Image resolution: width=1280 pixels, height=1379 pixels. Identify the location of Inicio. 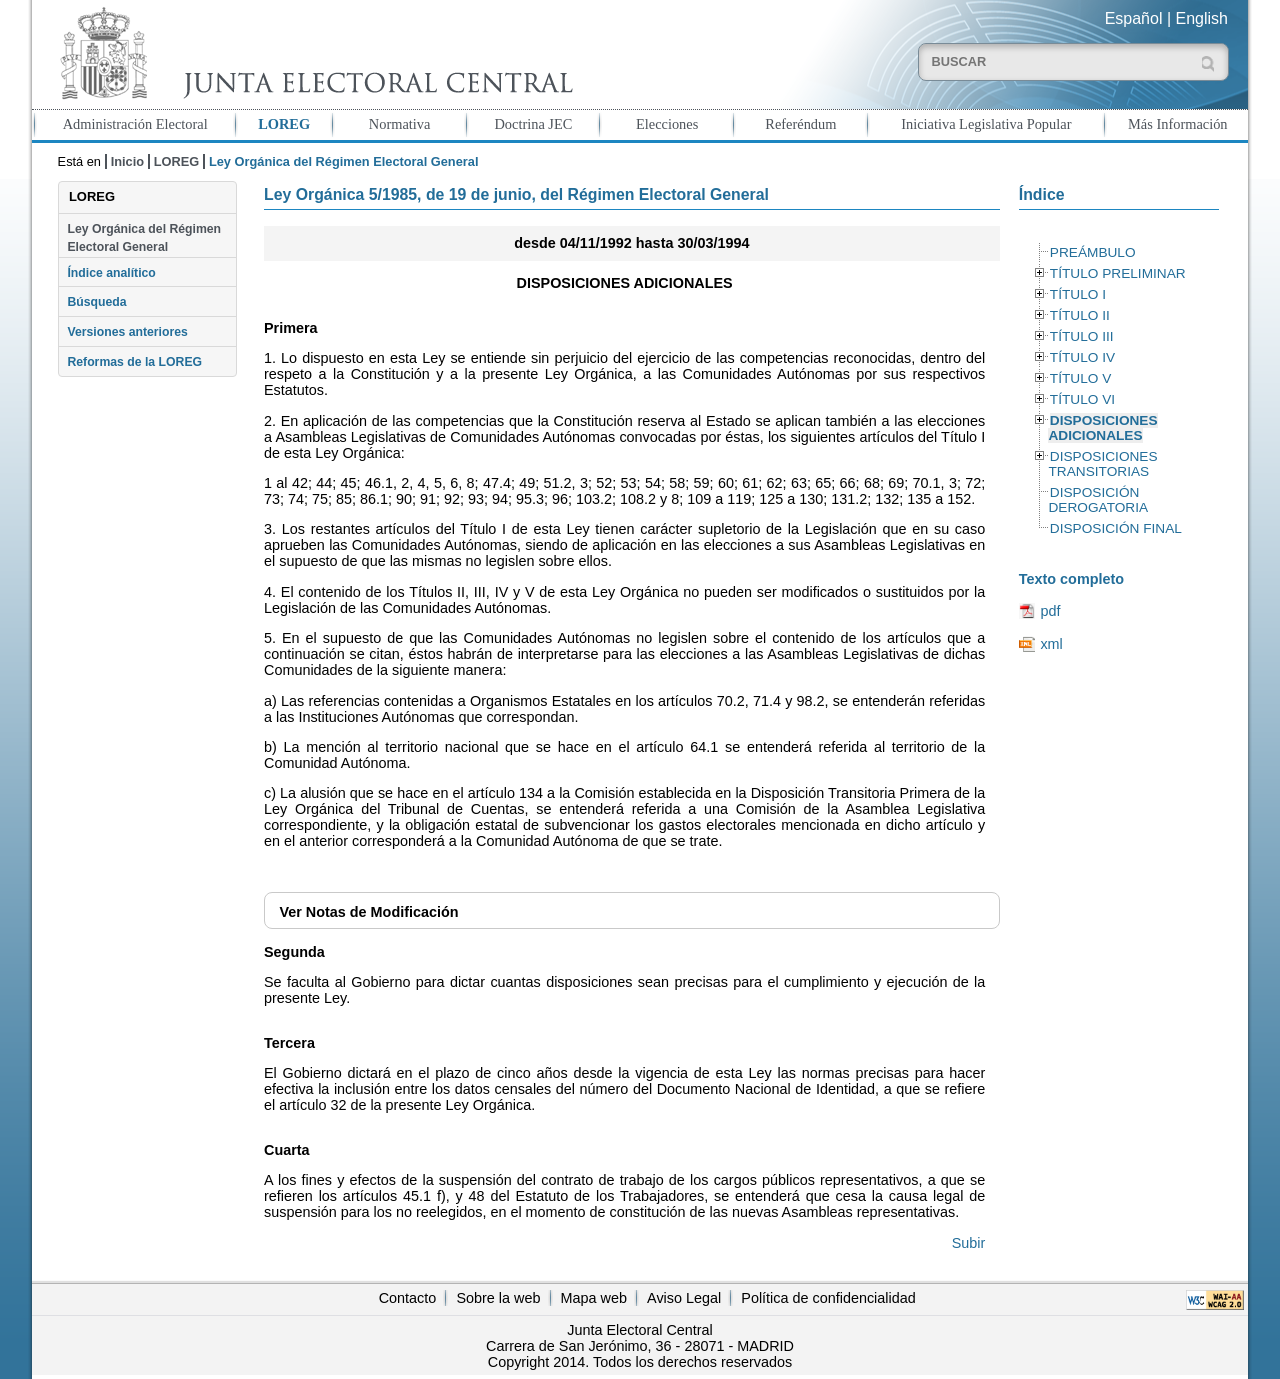
(127, 161).